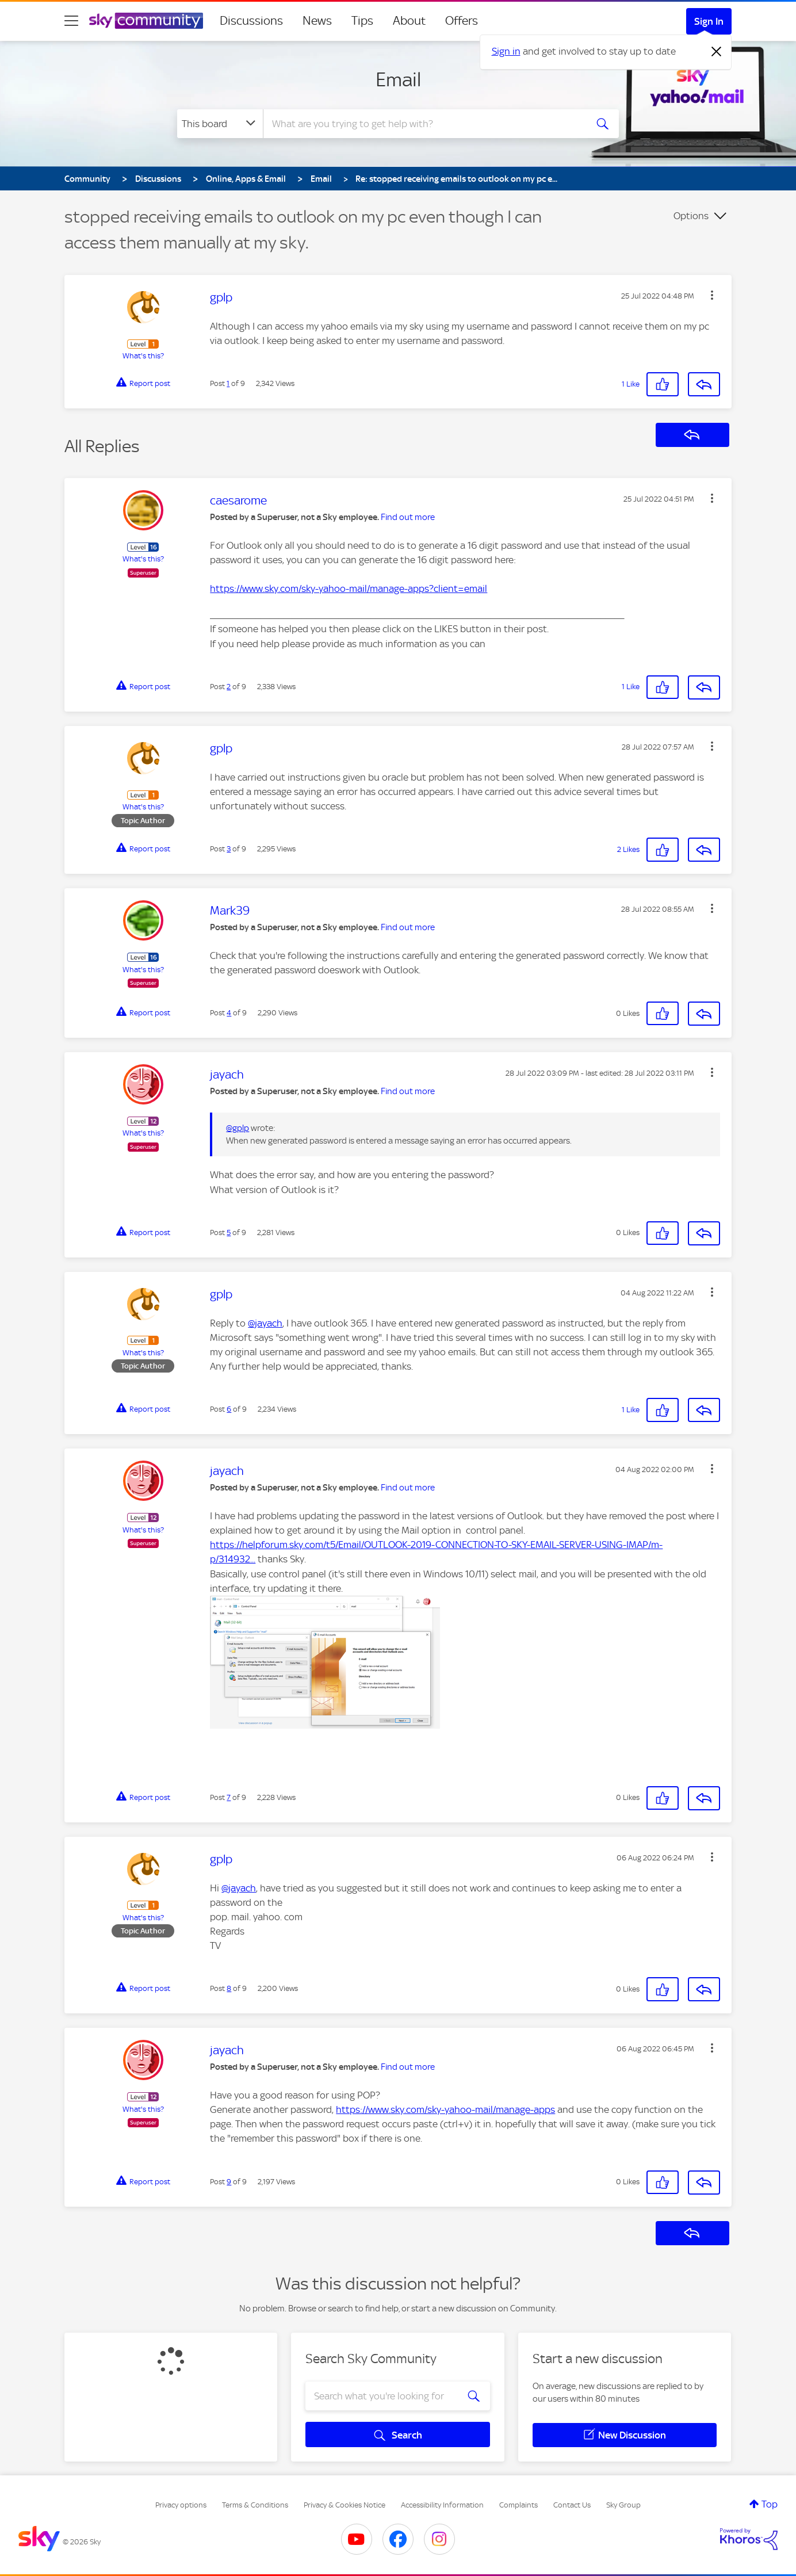  Describe the element at coordinates (344, 2505) in the screenshot. I see `Privacy & Cookies Notice` at that location.